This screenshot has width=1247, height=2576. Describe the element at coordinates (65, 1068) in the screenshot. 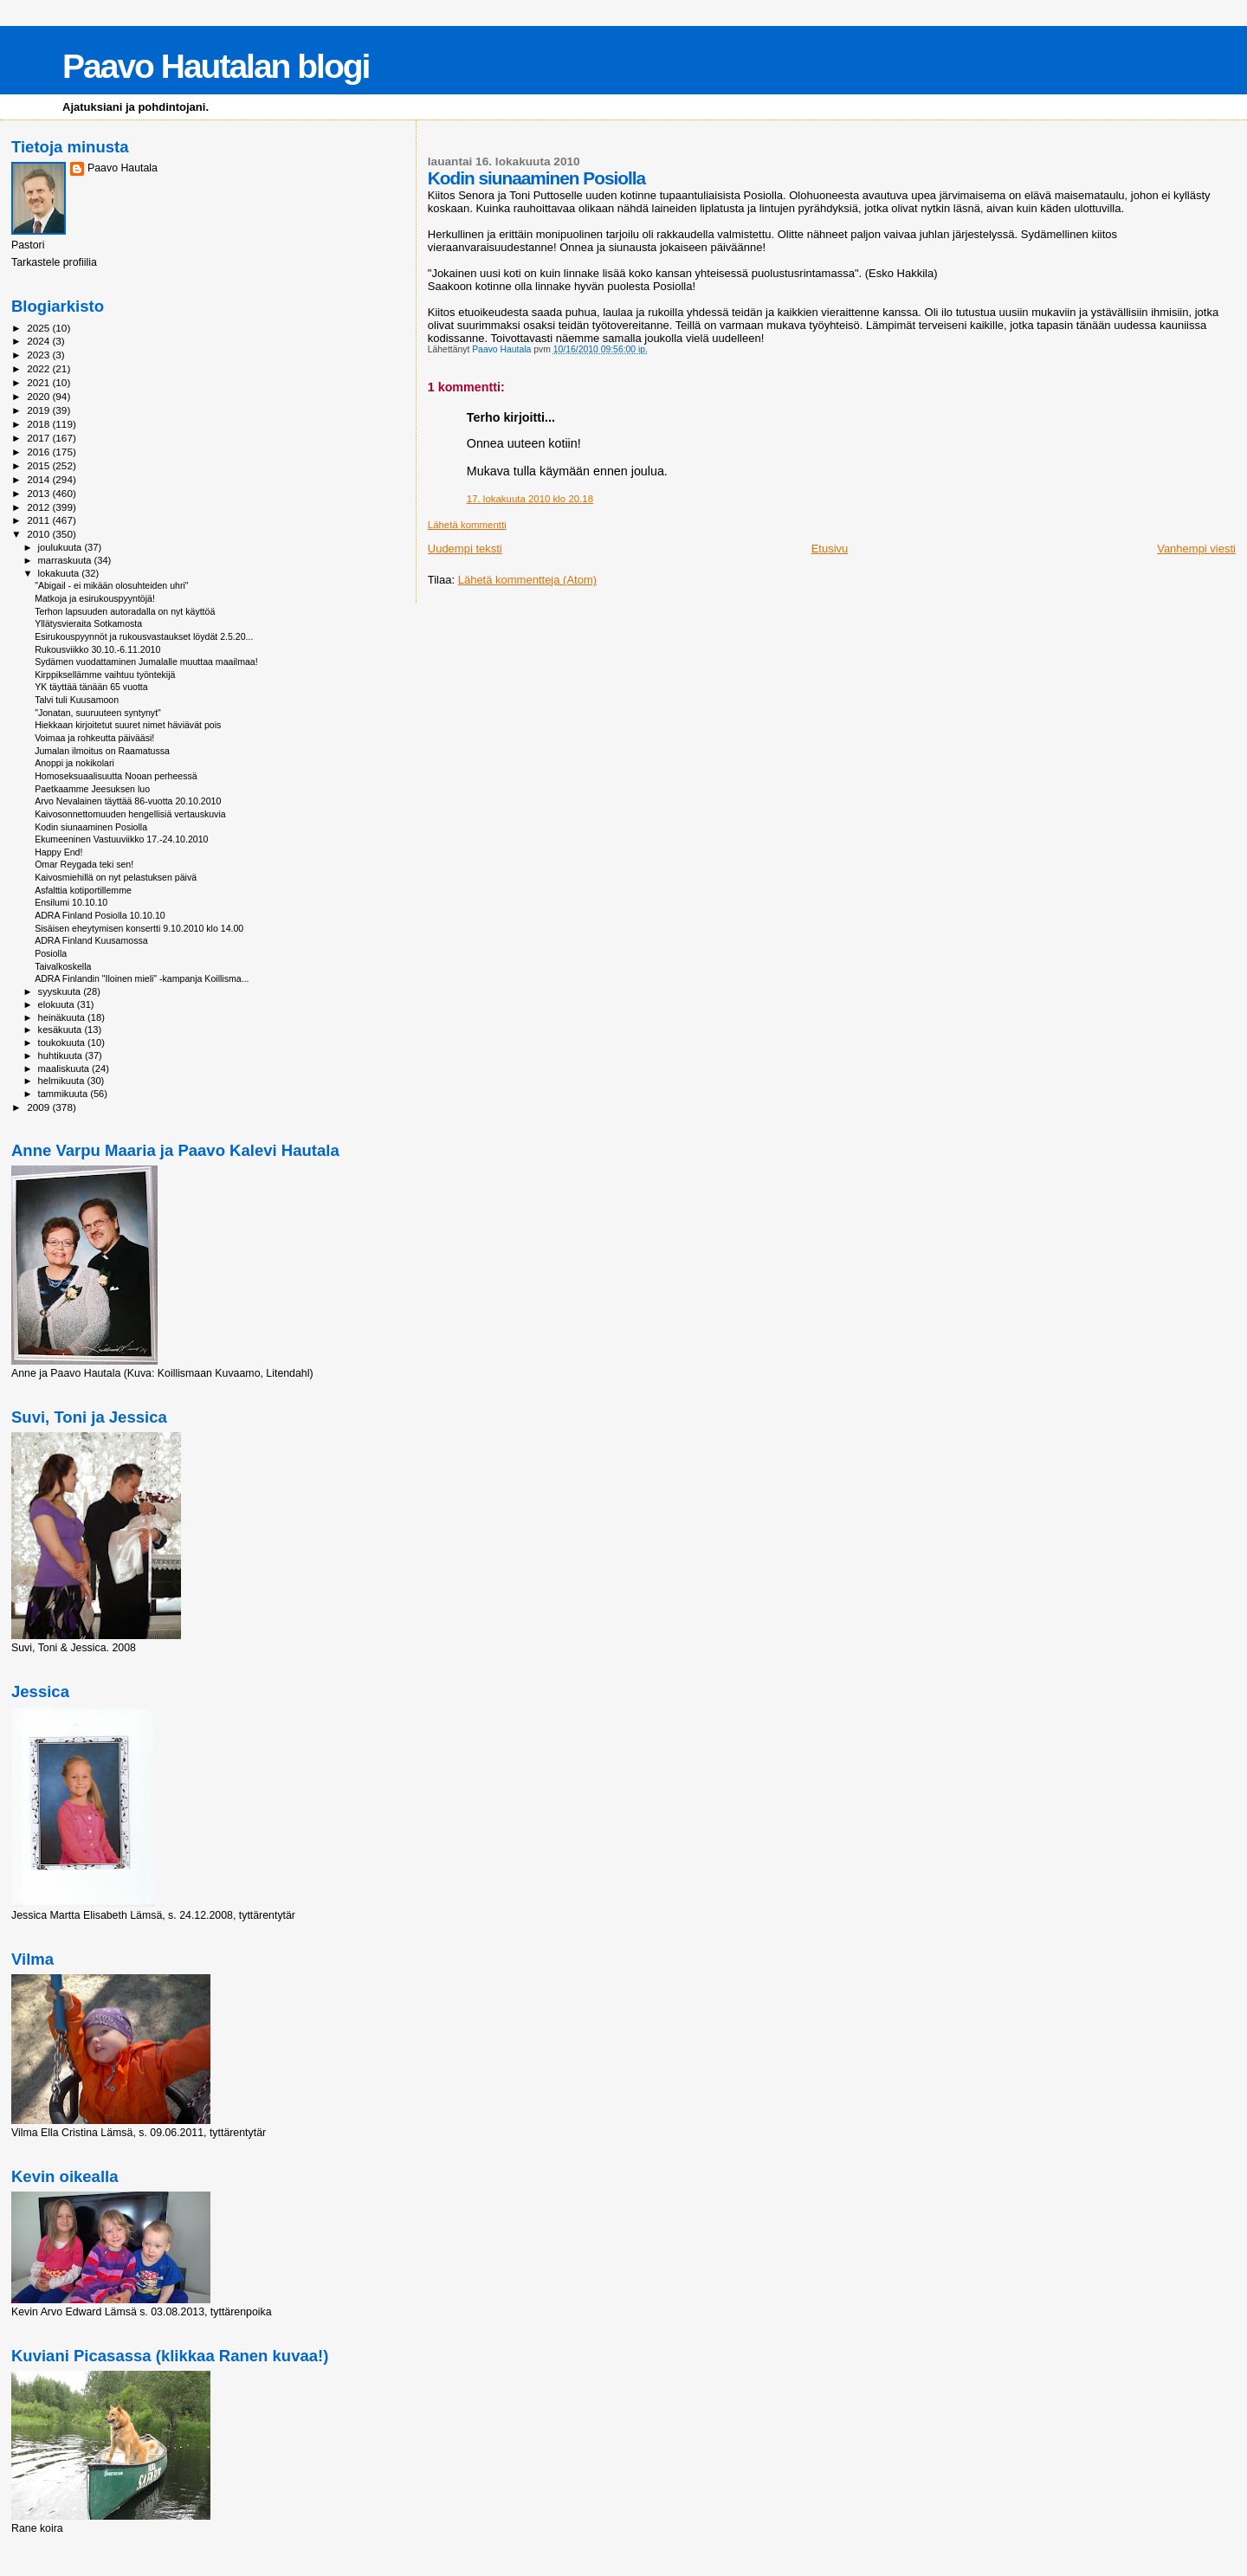

I see `maaliskuuta` at that location.